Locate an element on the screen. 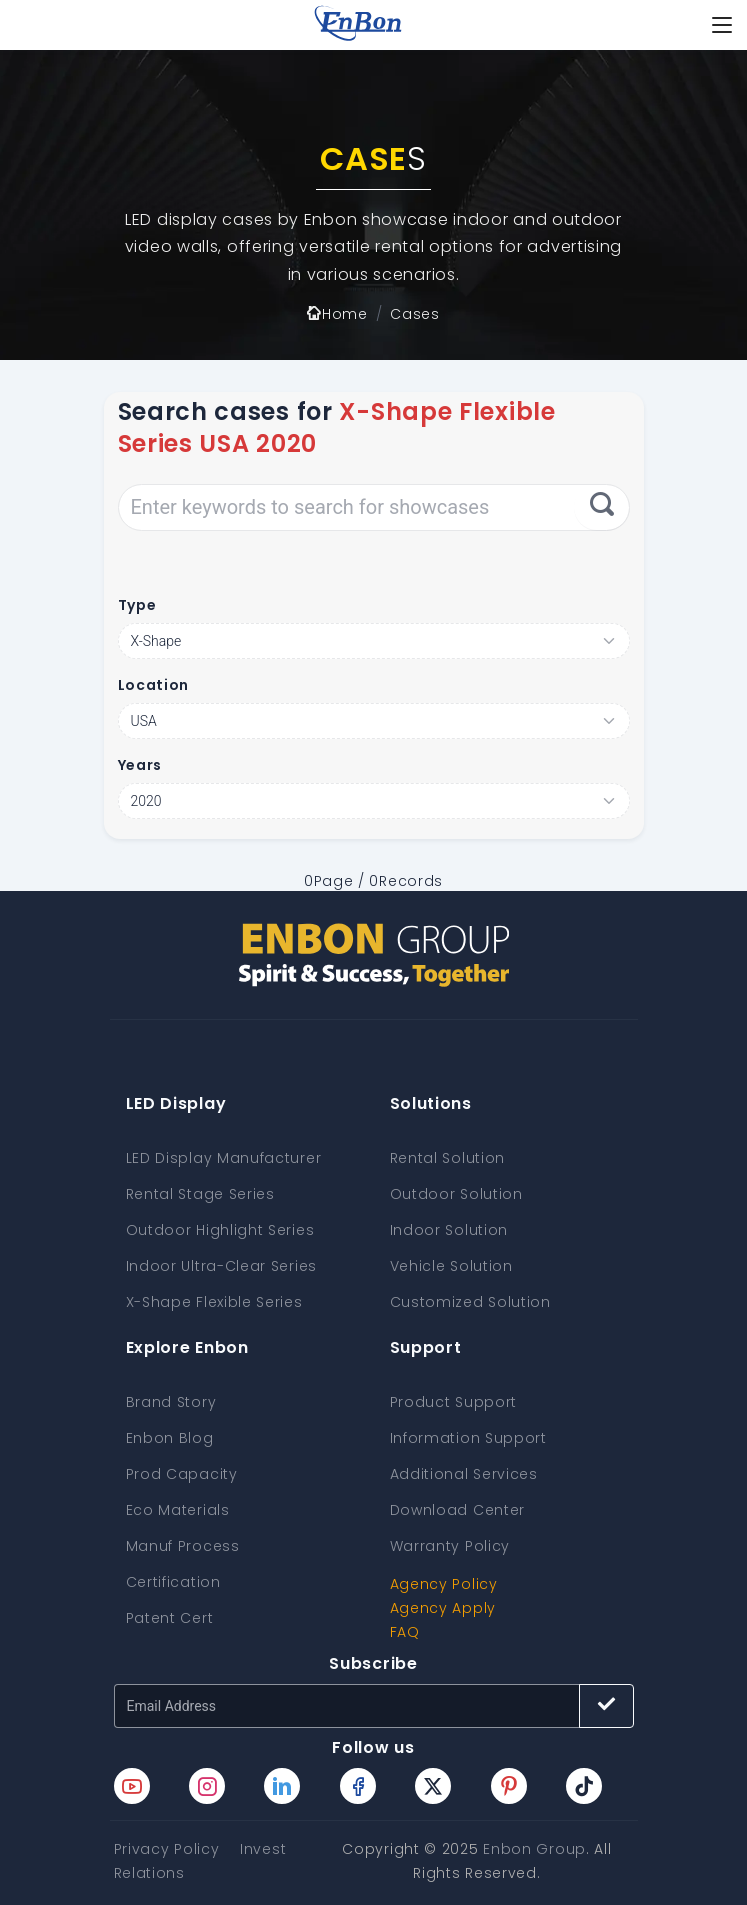 The image size is (747, 1905). Prod Capacity is located at coordinates (182, 1474).